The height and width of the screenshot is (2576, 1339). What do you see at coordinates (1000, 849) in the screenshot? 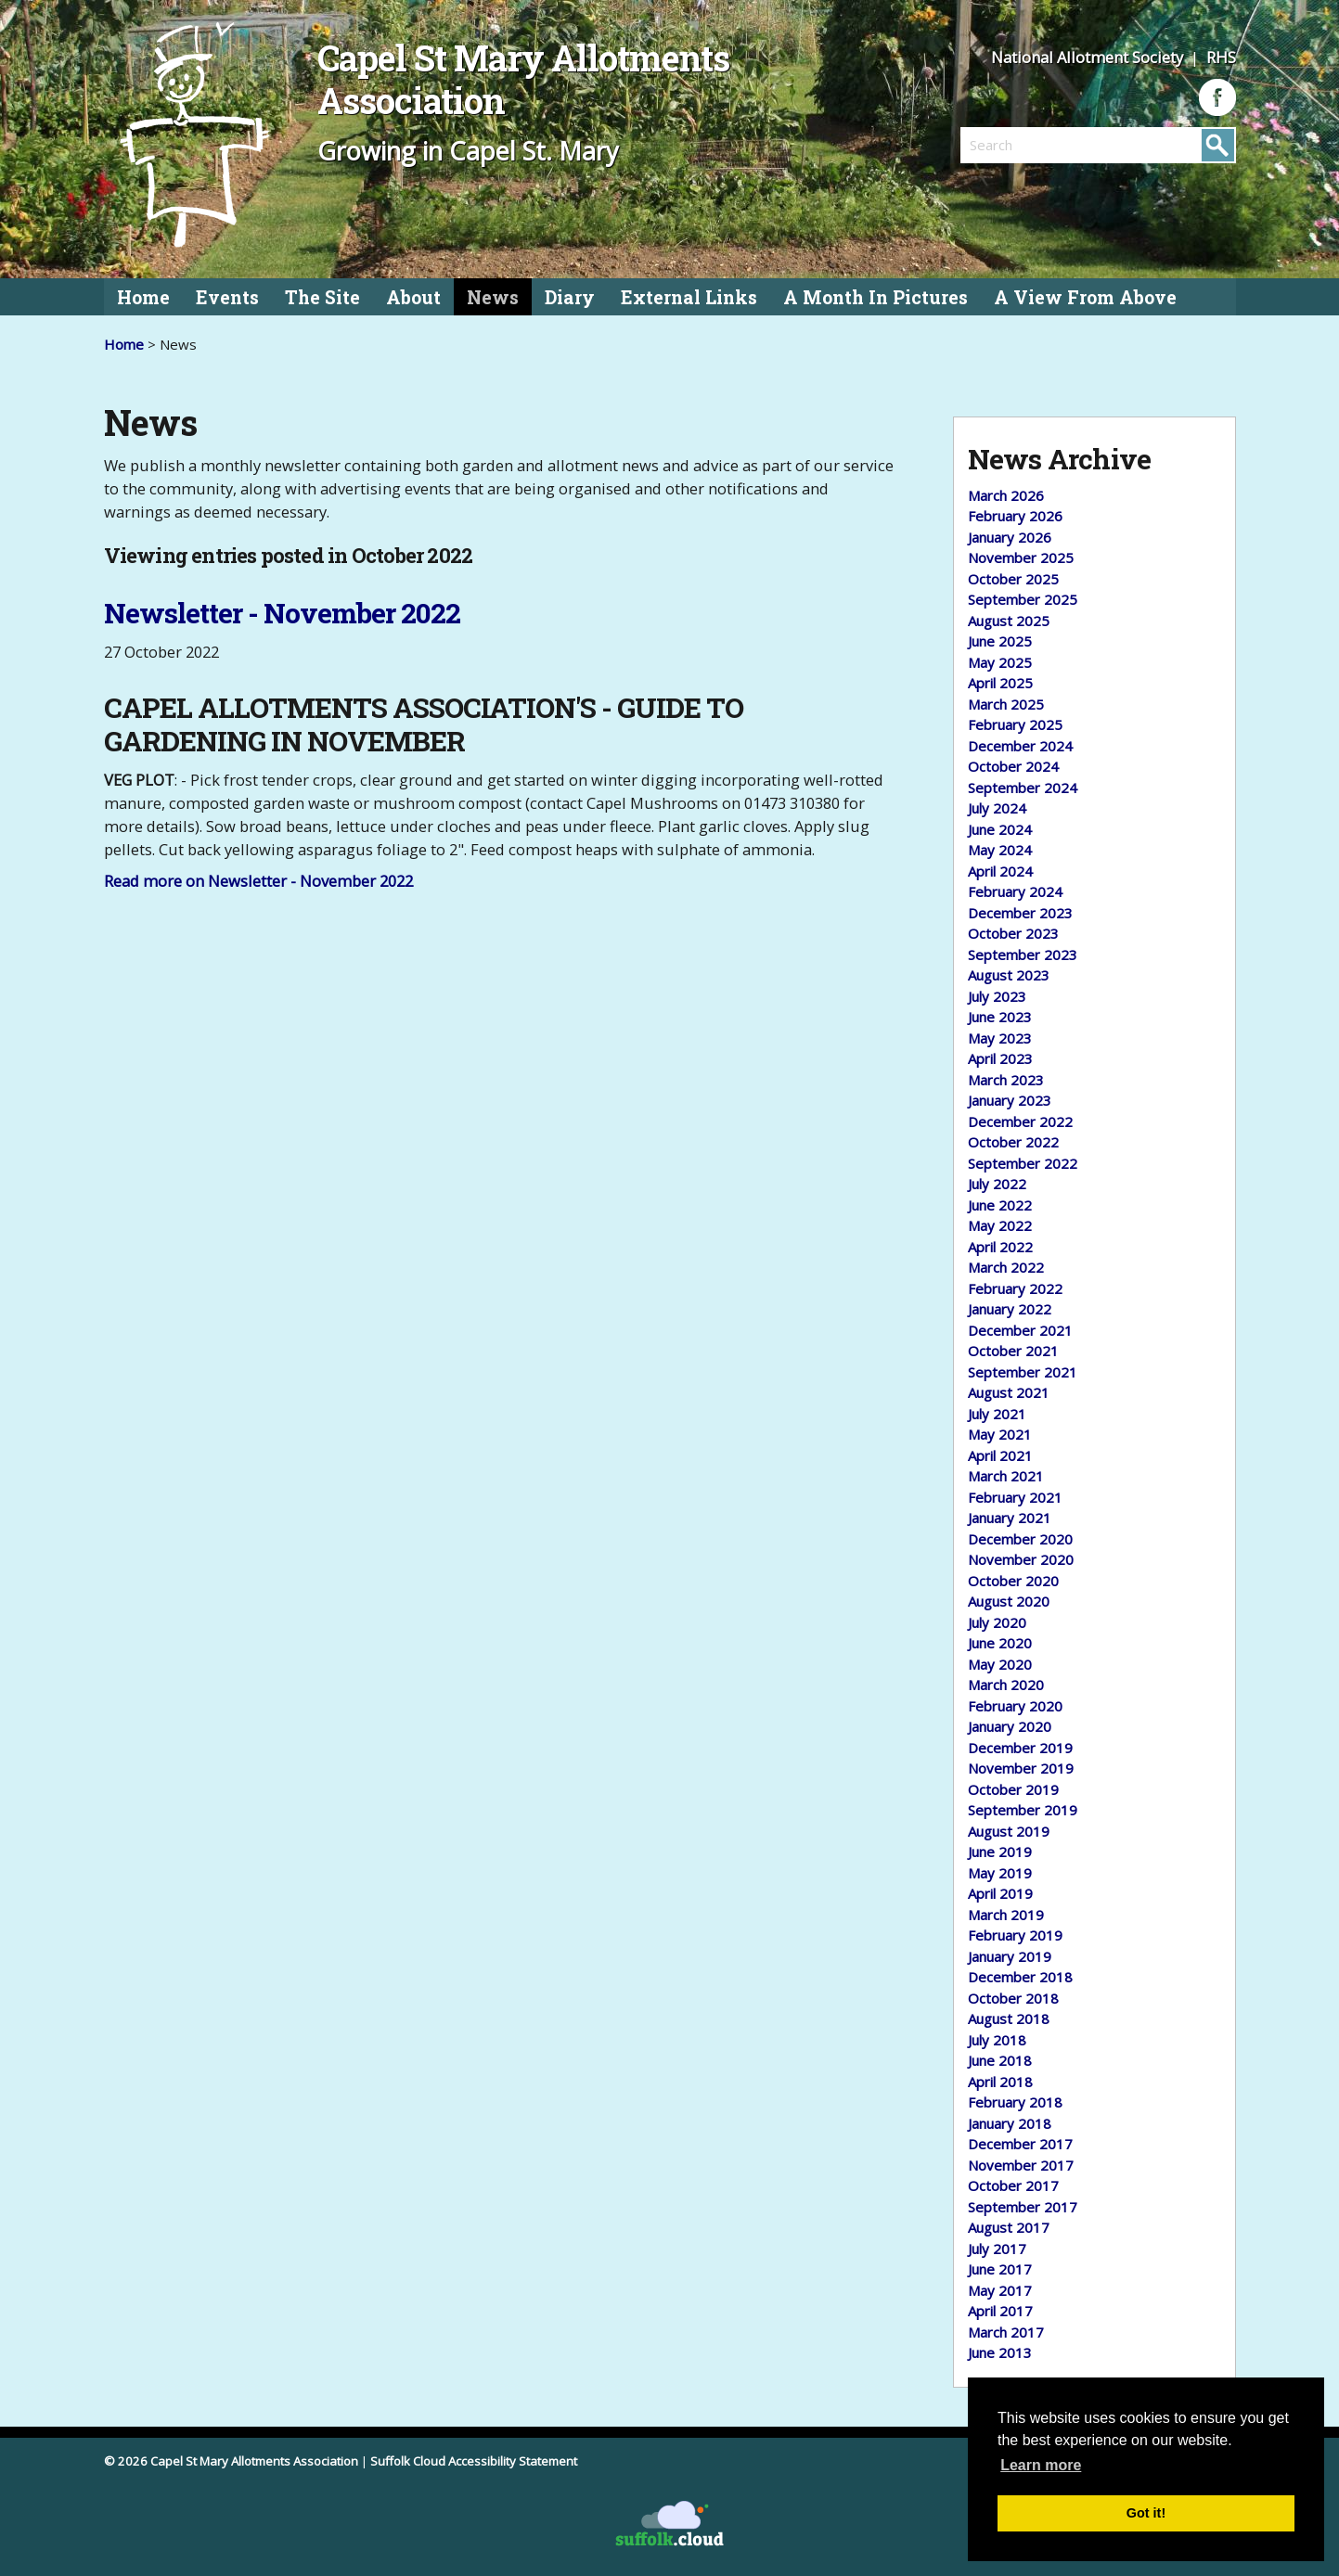
I see `May 2024` at bounding box center [1000, 849].